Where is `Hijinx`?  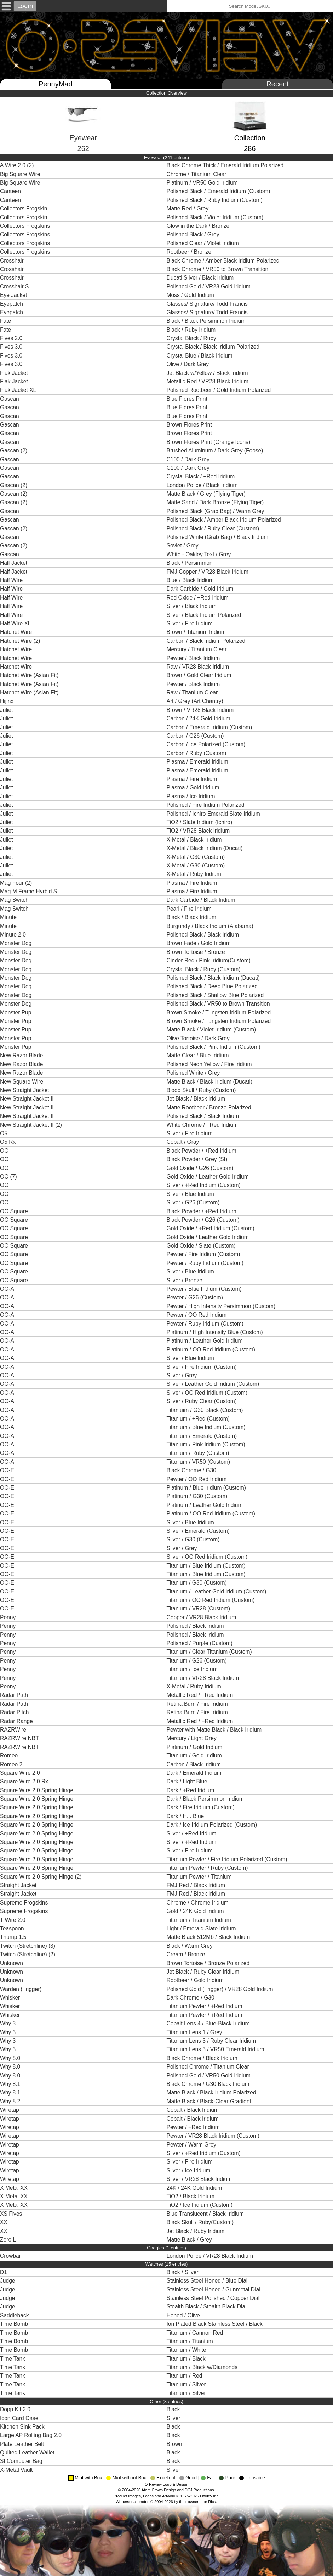 Hijinx is located at coordinates (6, 701).